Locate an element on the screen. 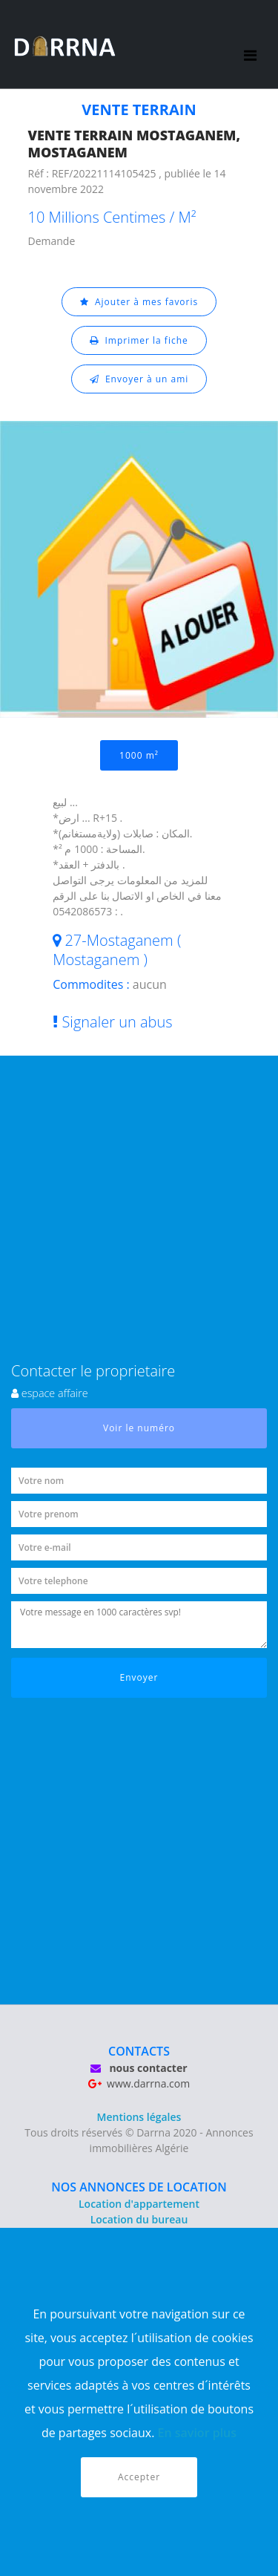 This screenshot has height=2576, width=278. Ajouter à mes favoris is located at coordinates (139, 301).